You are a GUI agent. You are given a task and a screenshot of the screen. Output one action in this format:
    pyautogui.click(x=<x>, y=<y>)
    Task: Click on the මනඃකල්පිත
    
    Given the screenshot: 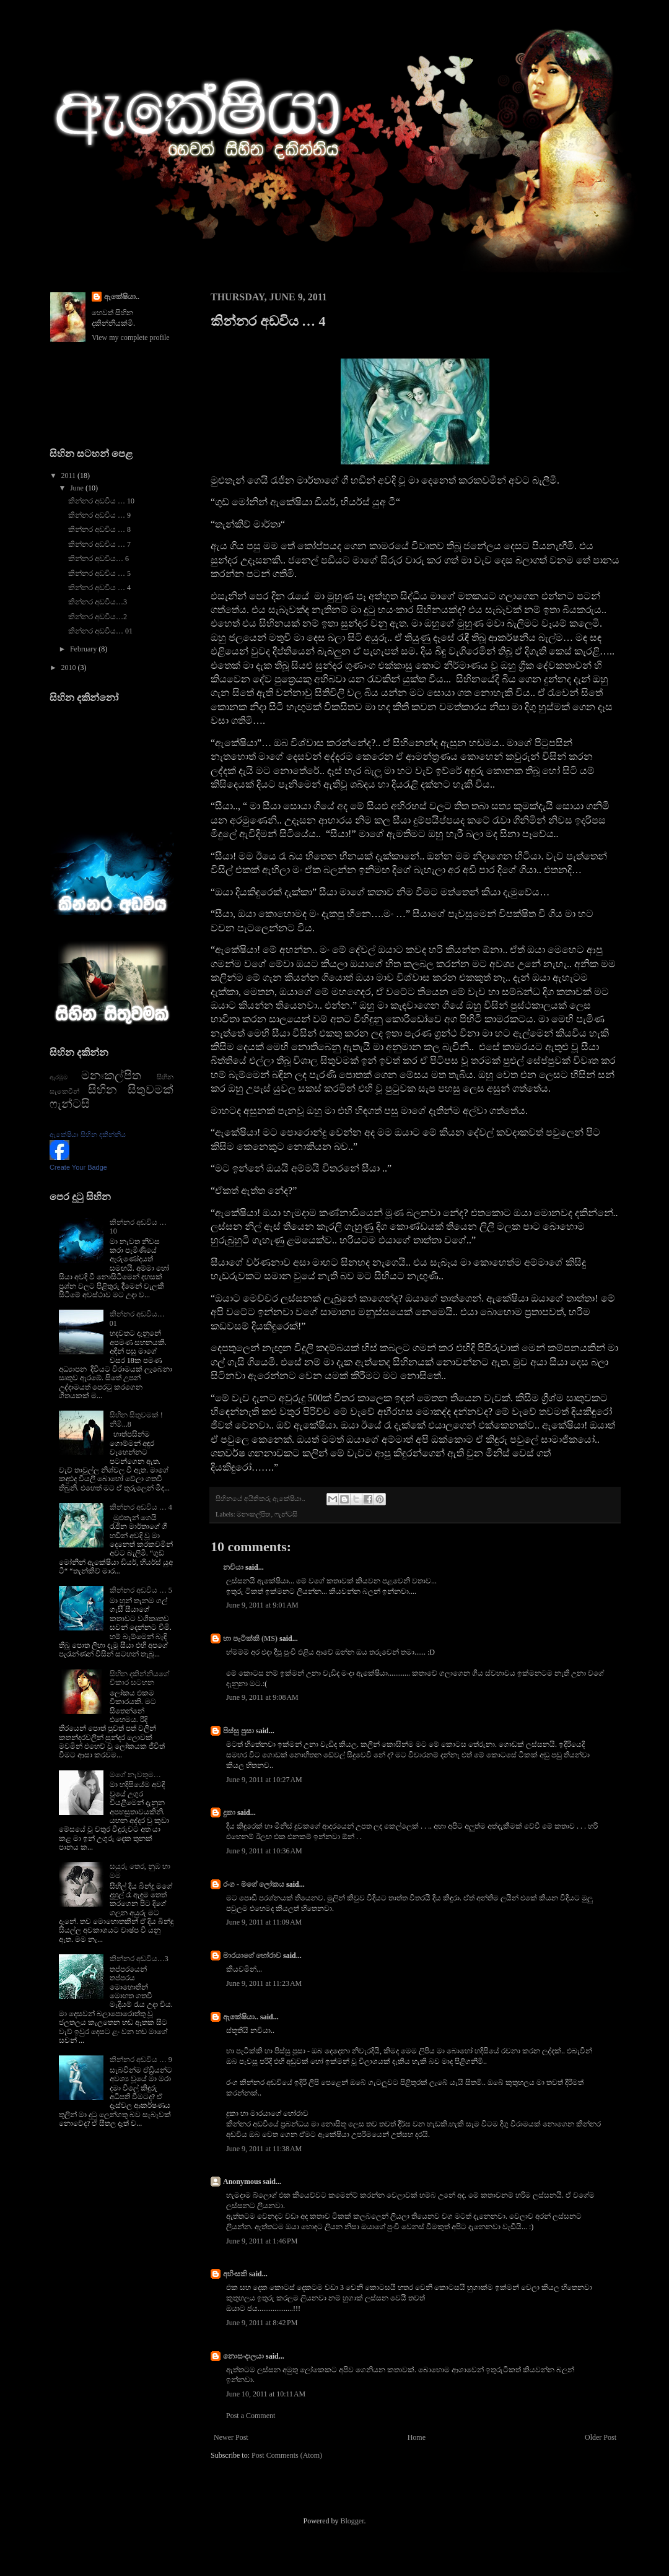 What is the action you would take?
    pyautogui.click(x=254, y=1514)
    